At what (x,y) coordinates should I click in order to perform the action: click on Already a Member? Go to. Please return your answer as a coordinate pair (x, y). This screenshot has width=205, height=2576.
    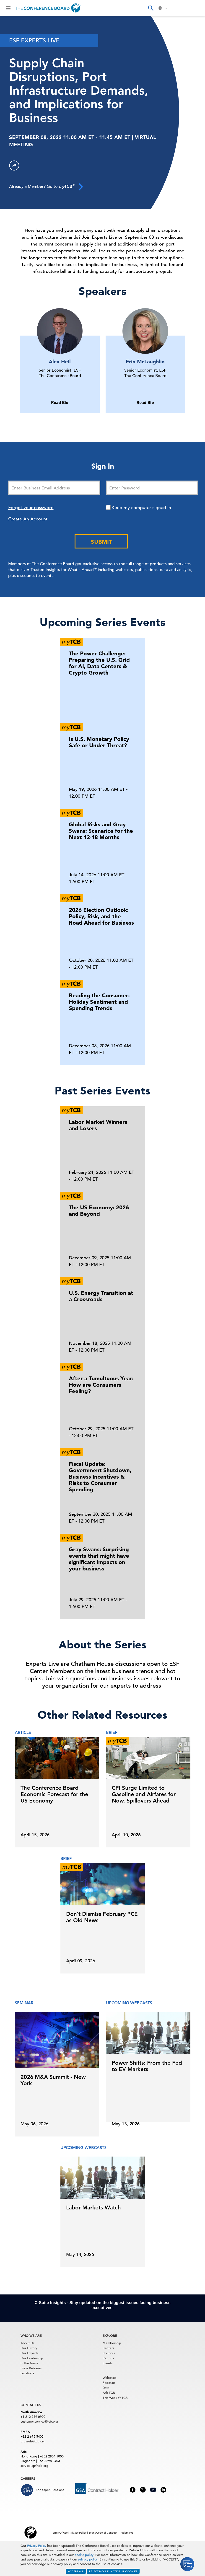
    Looking at the image, I should click on (46, 186).